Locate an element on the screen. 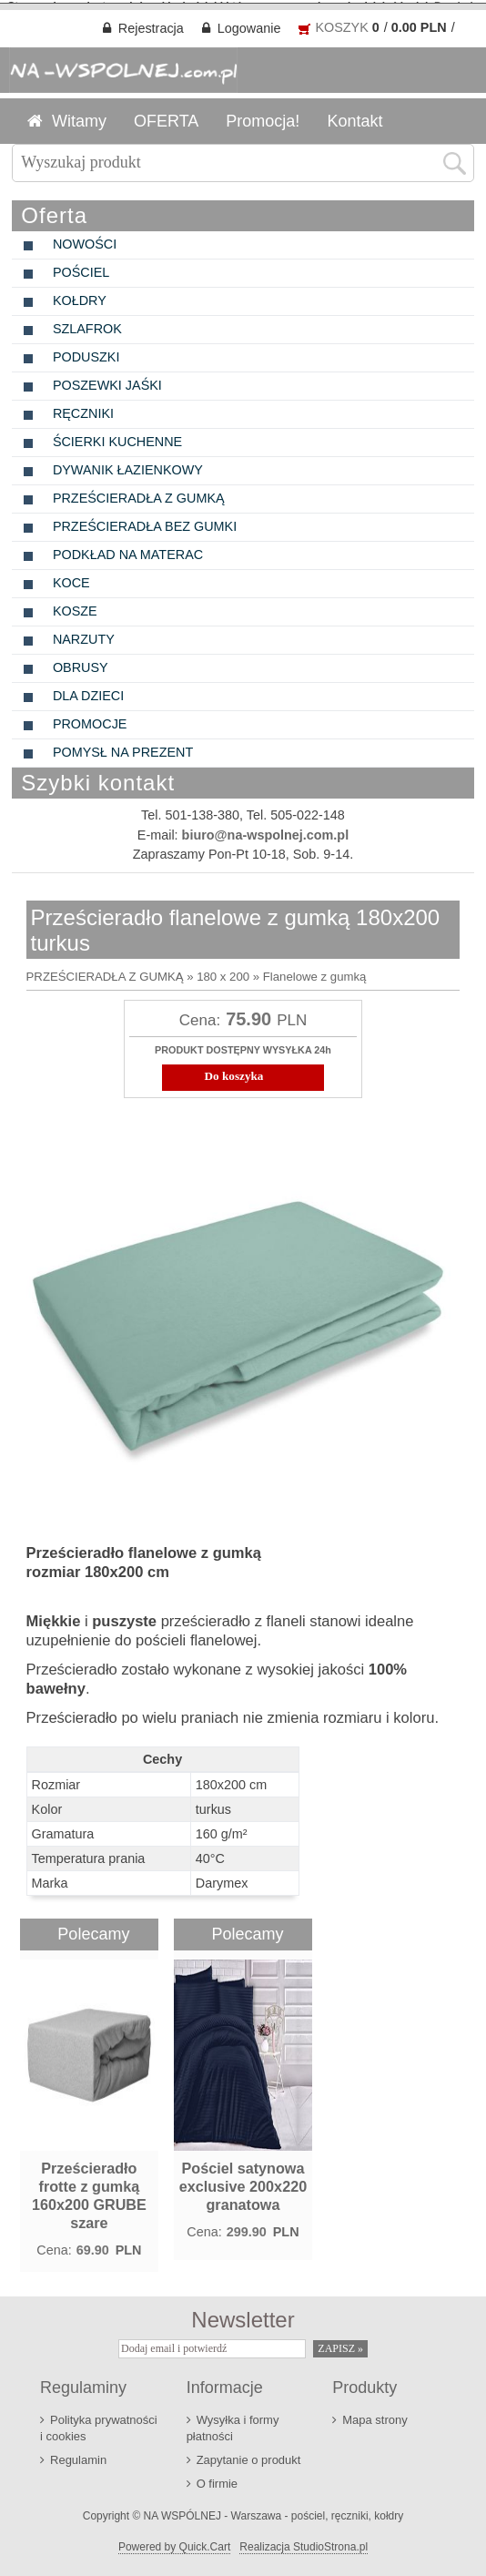 This screenshot has width=486, height=2576. Mapa strony is located at coordinates (374, 2415).